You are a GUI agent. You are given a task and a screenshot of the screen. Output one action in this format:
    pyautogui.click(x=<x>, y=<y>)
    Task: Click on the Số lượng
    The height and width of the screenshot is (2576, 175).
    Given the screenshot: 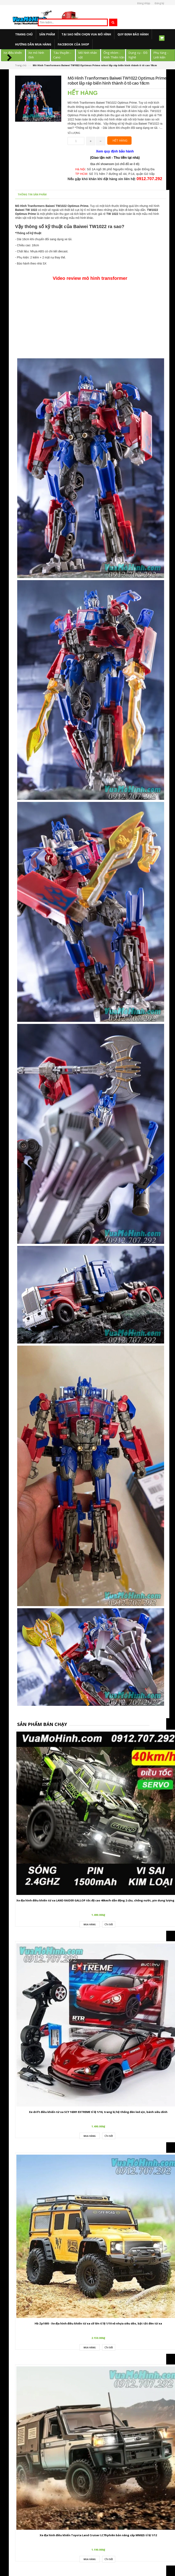 What is the action you would take?
    pyautogui.click(x=74, y=133)
    